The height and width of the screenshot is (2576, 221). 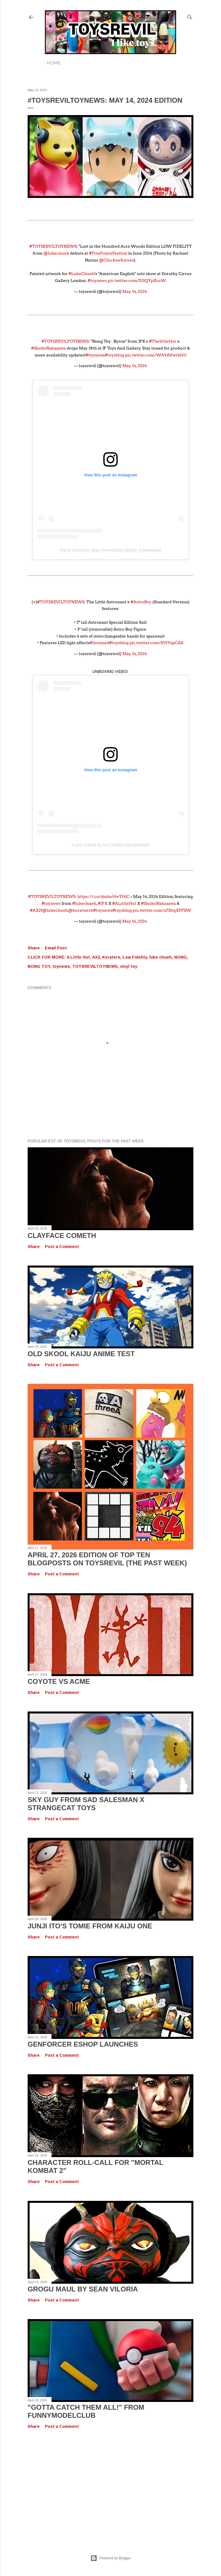 What do you see at coordinates (56, 948) in the screenshot?
I see `Email Post` at bounding box center [56, 948].